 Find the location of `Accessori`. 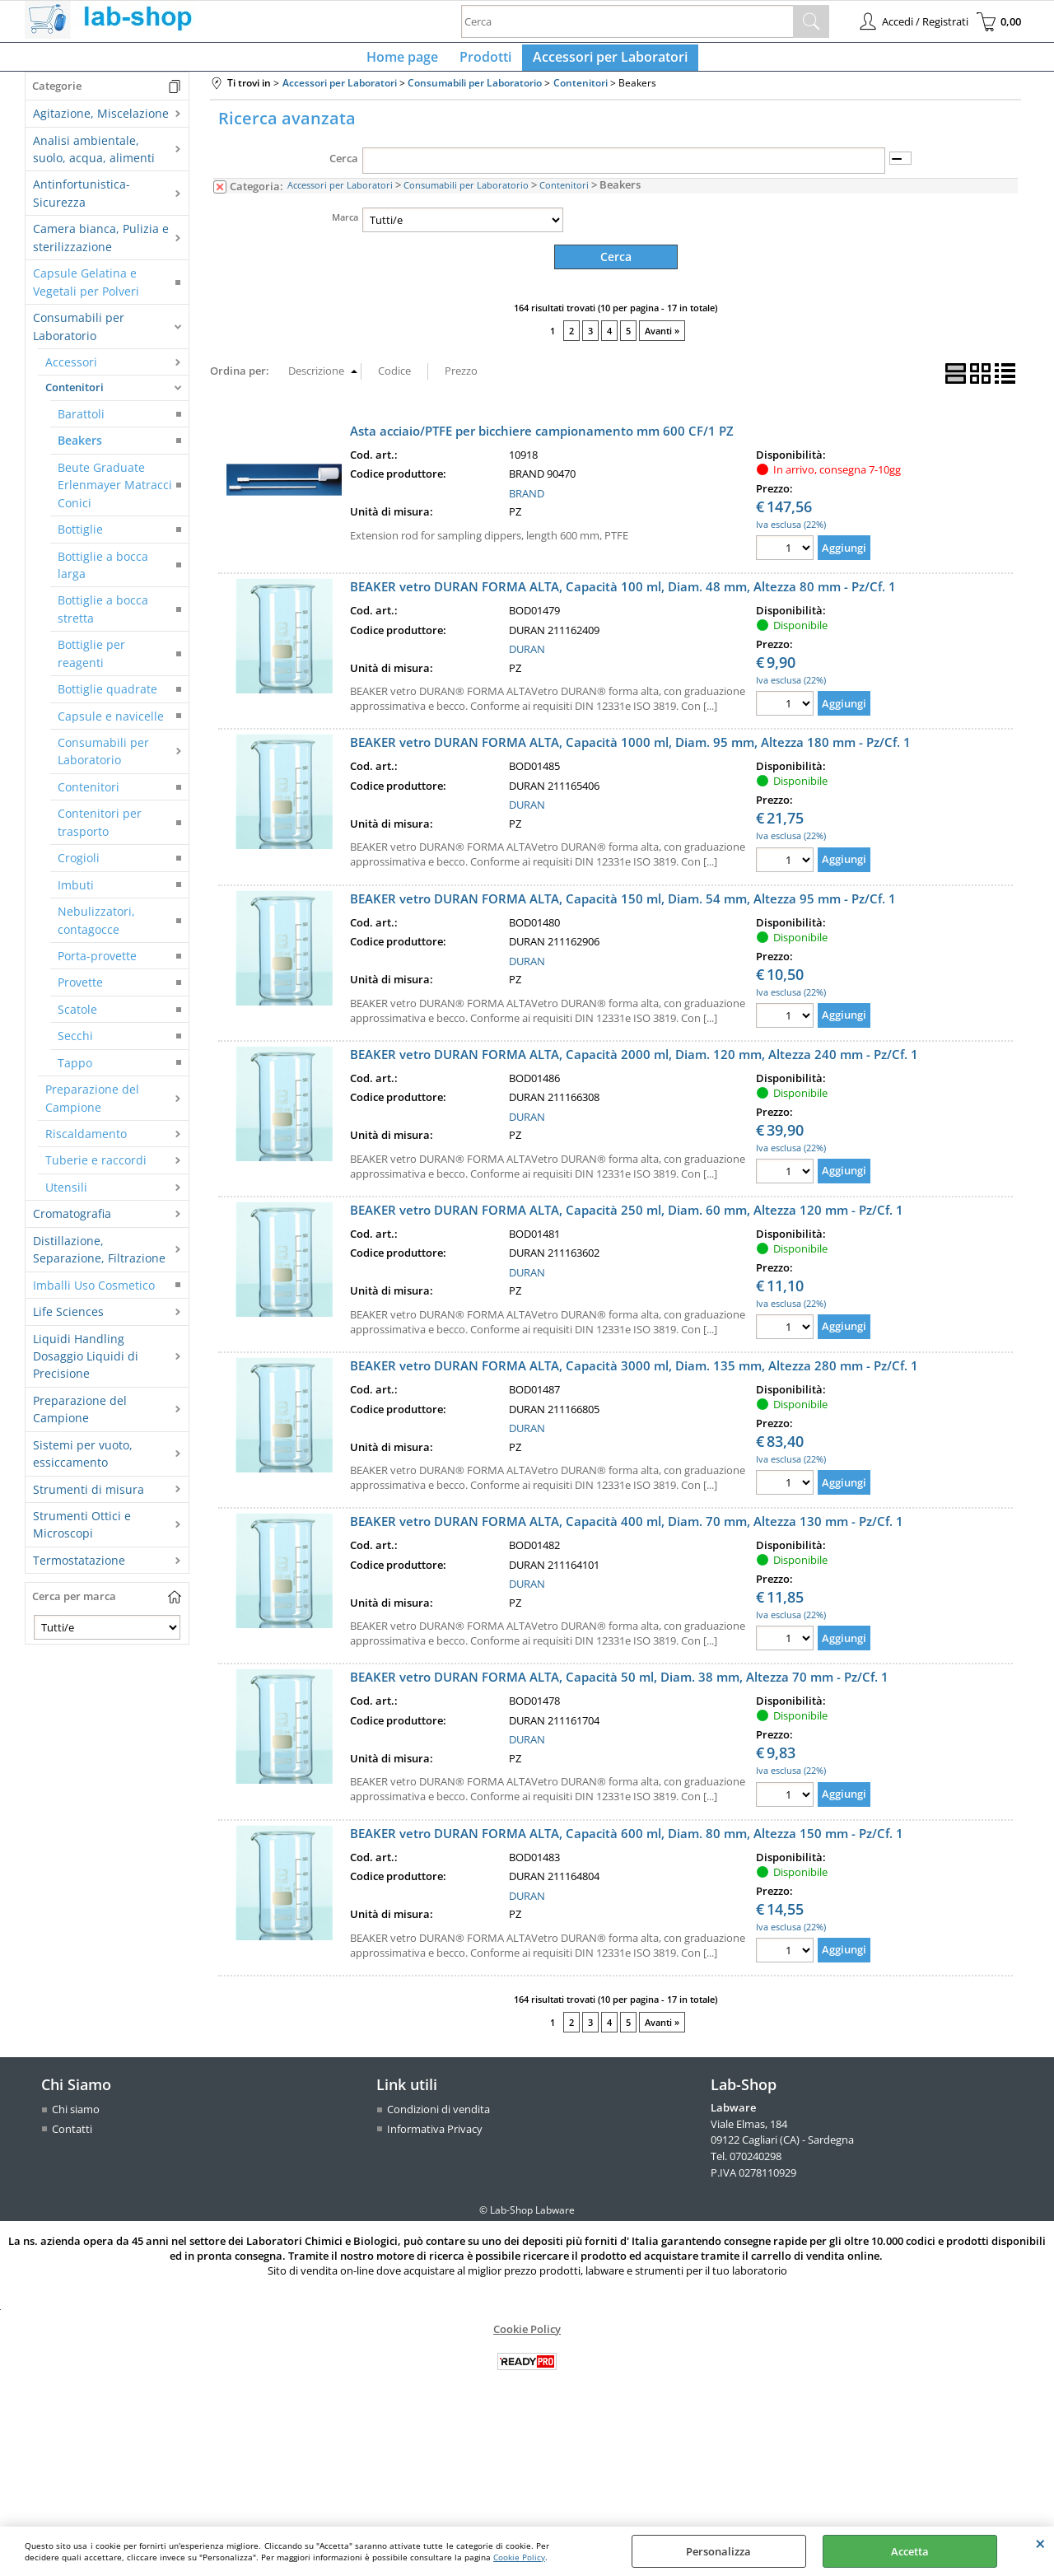

Accessori is located at coordinates (71, 372).